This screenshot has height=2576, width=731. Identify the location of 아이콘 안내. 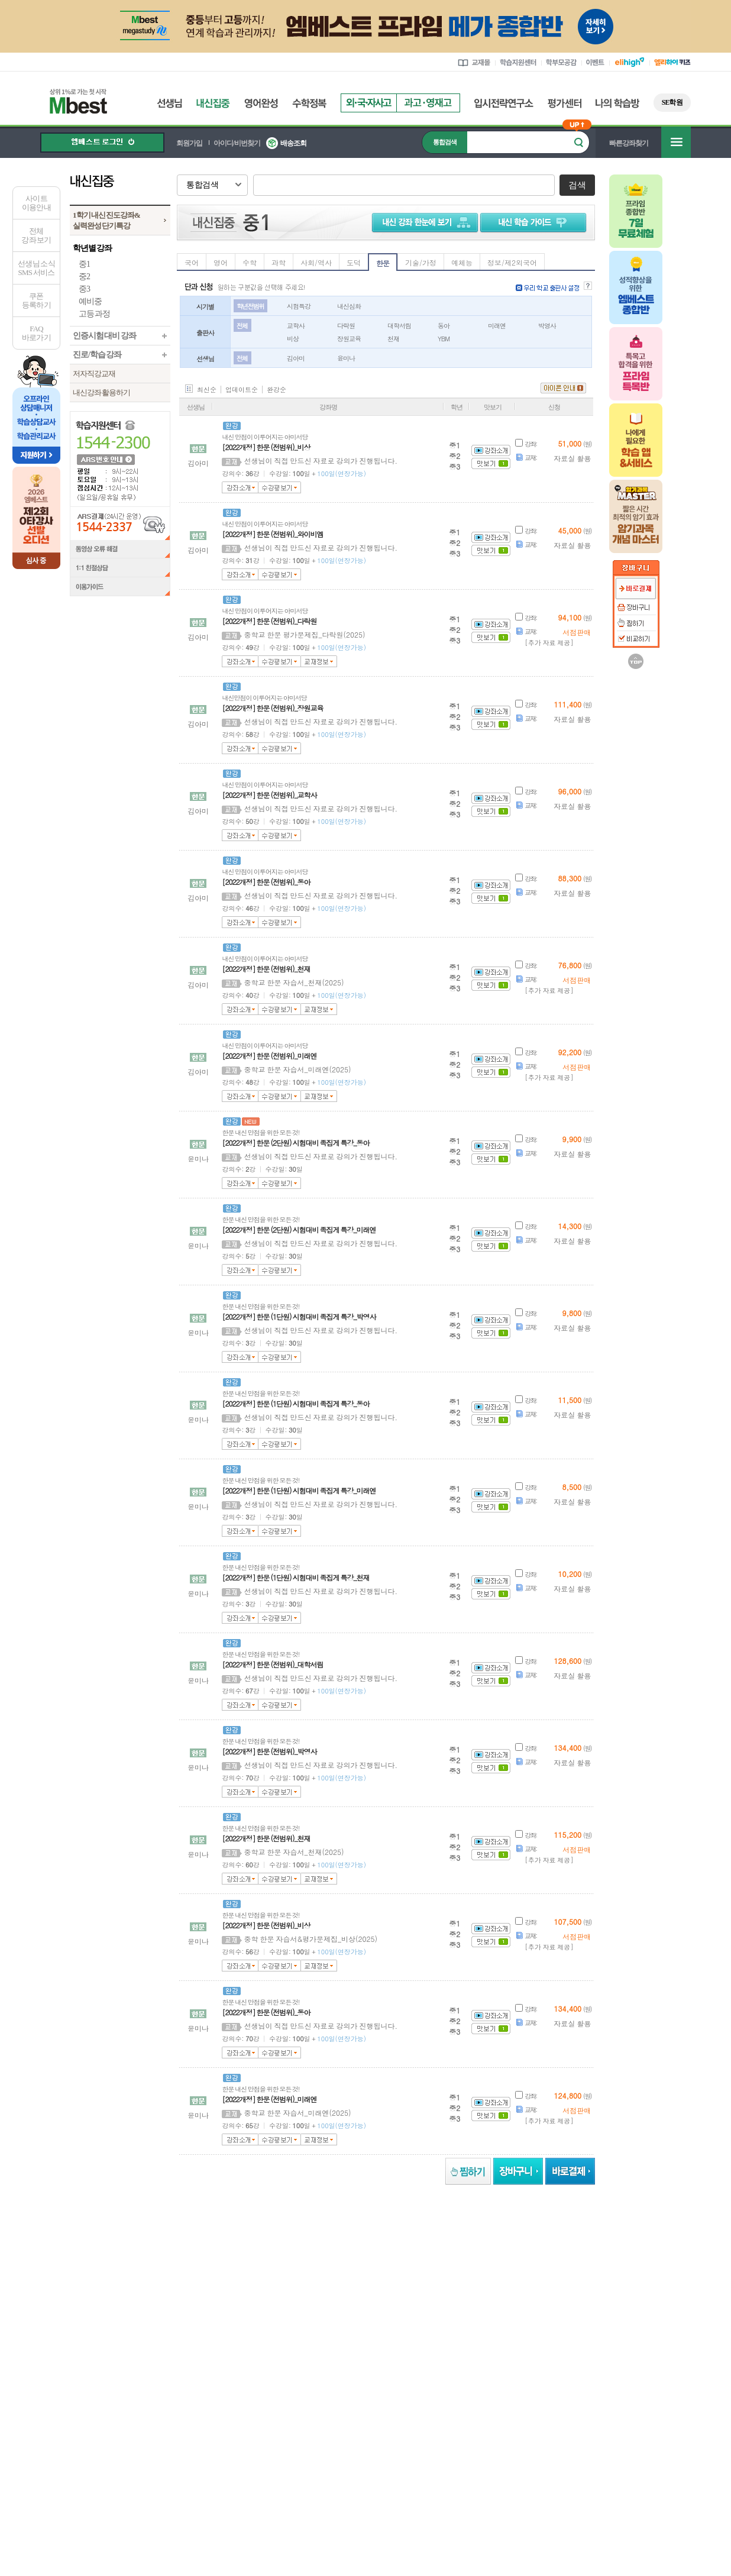
(563, 388).